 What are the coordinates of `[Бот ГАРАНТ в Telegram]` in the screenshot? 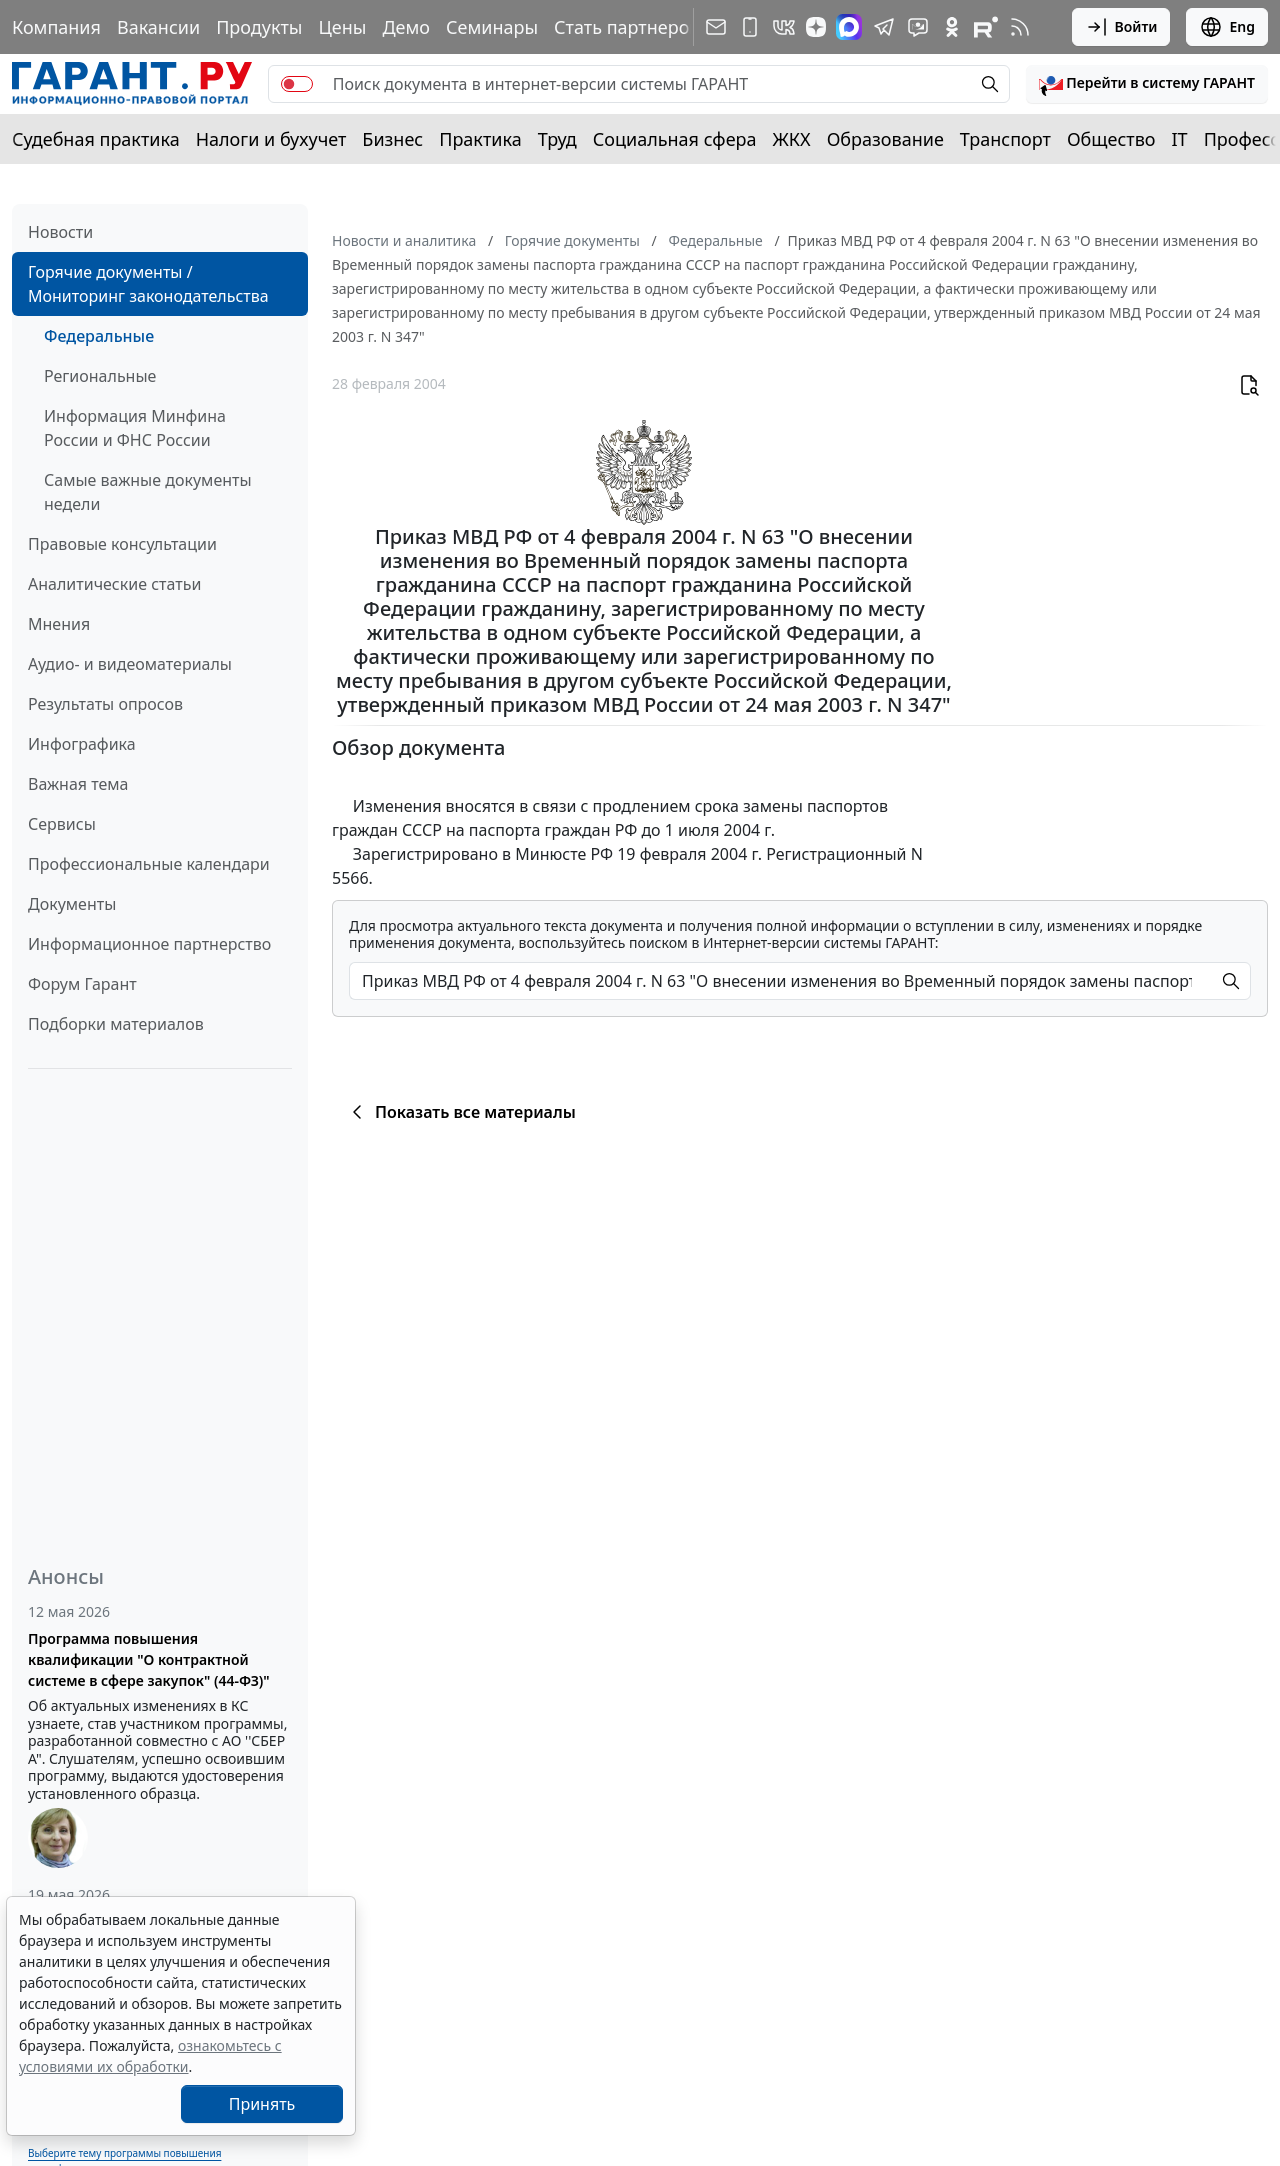 It's located at (918, 27).